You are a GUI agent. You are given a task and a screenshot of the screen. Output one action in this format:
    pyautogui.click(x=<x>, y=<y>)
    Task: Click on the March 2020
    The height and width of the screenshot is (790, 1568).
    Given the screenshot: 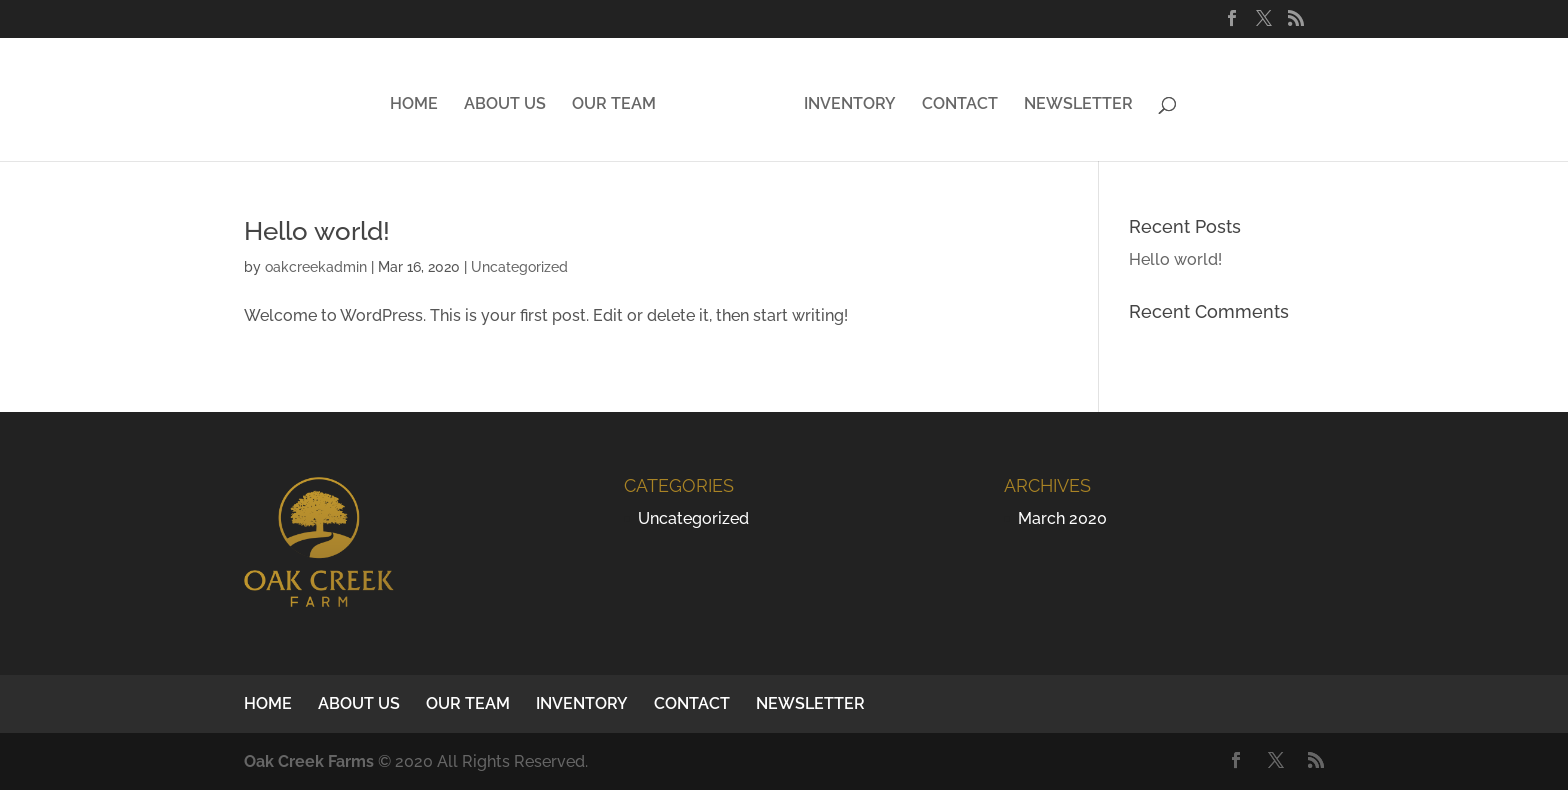 What is the action you would take?
    pyautogui.click(x=1062, y=518)
    